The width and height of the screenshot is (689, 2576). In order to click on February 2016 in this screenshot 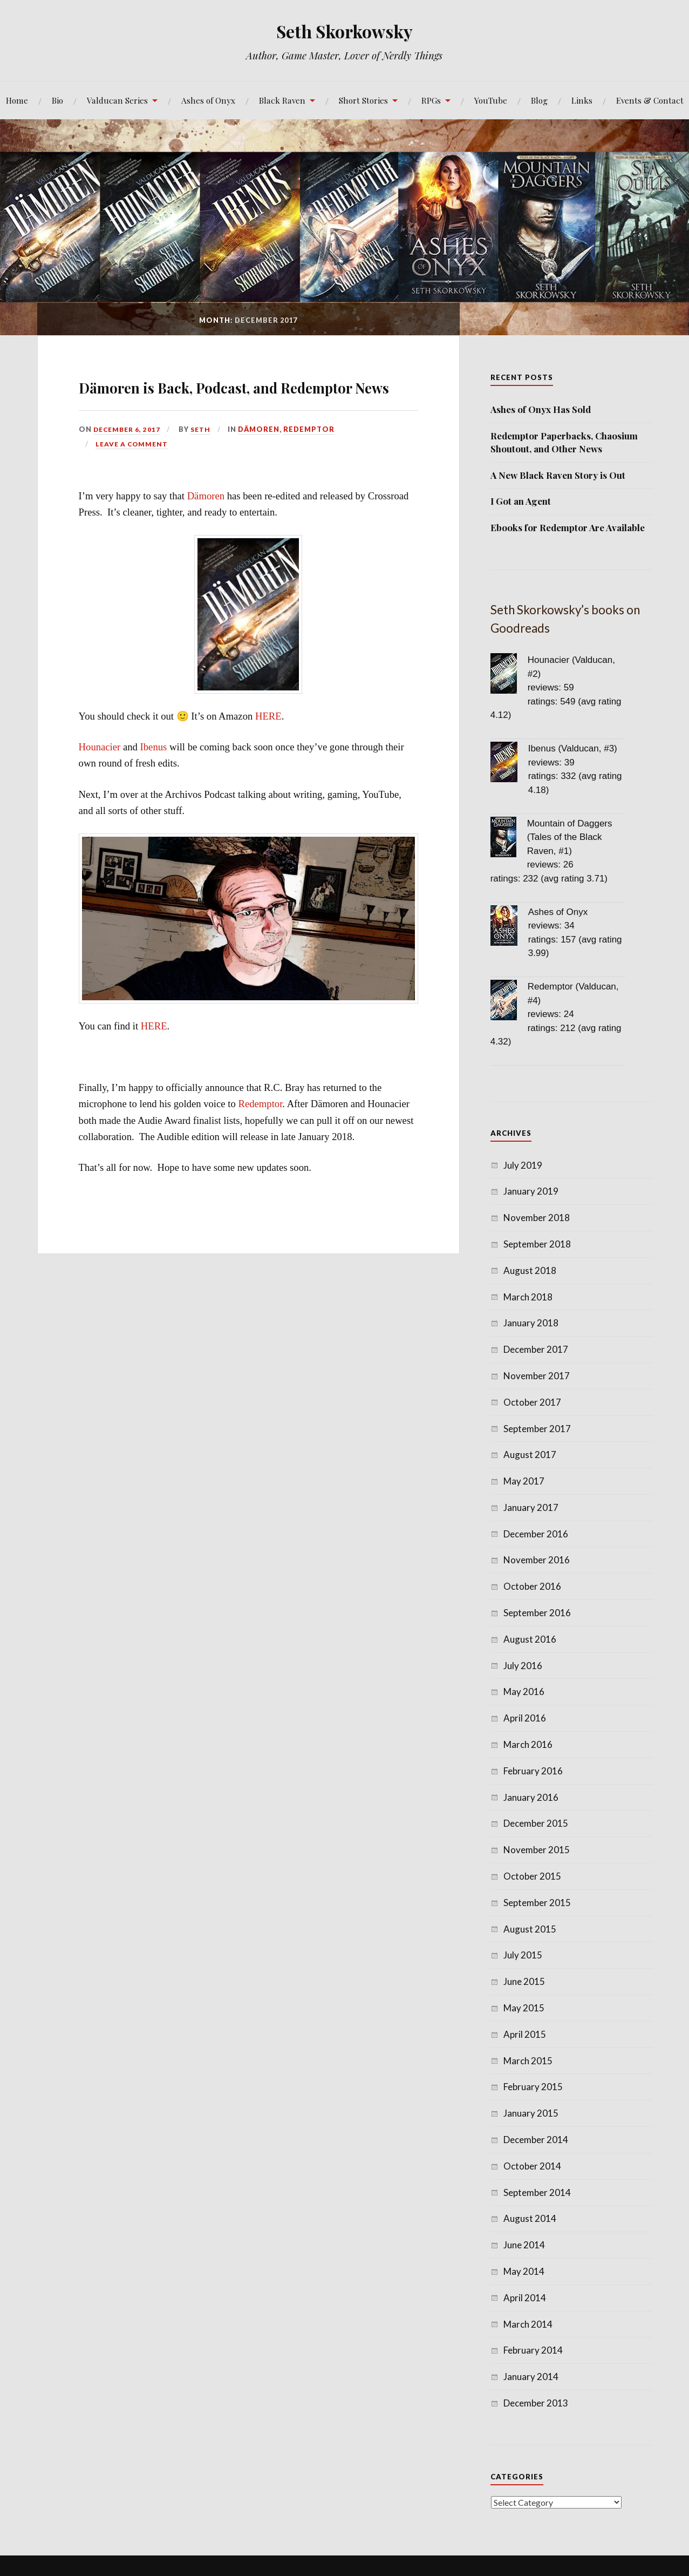, I will do `click(533, 1771)`.